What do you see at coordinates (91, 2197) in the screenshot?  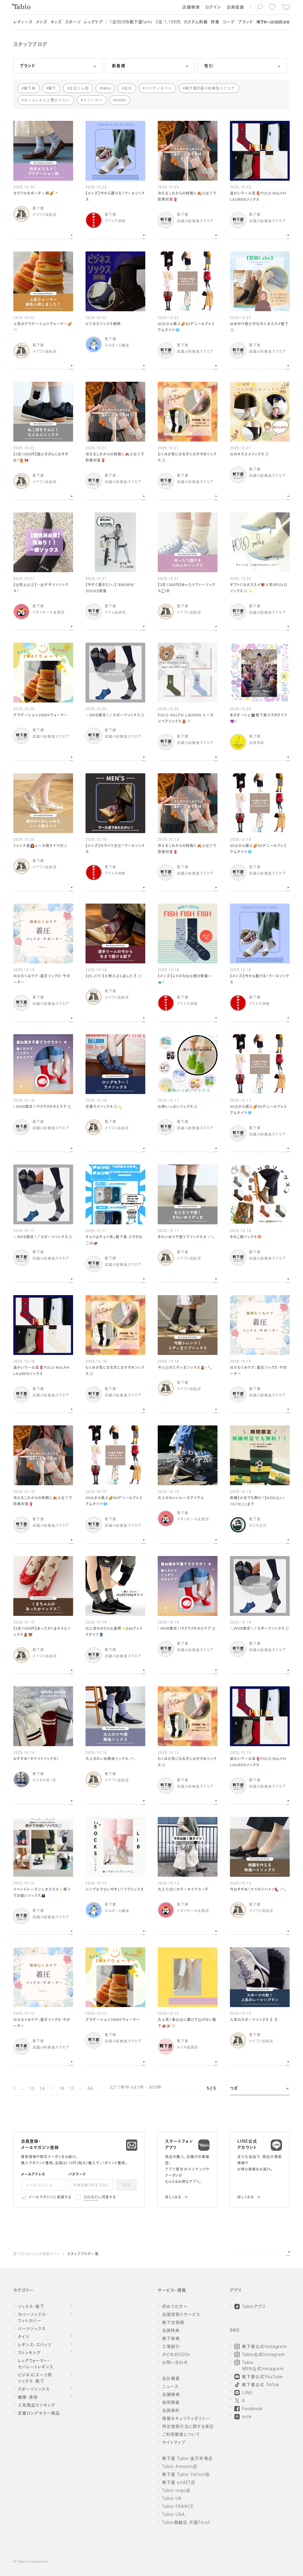 I see `会員規約` at bounding box center [91, 2197].